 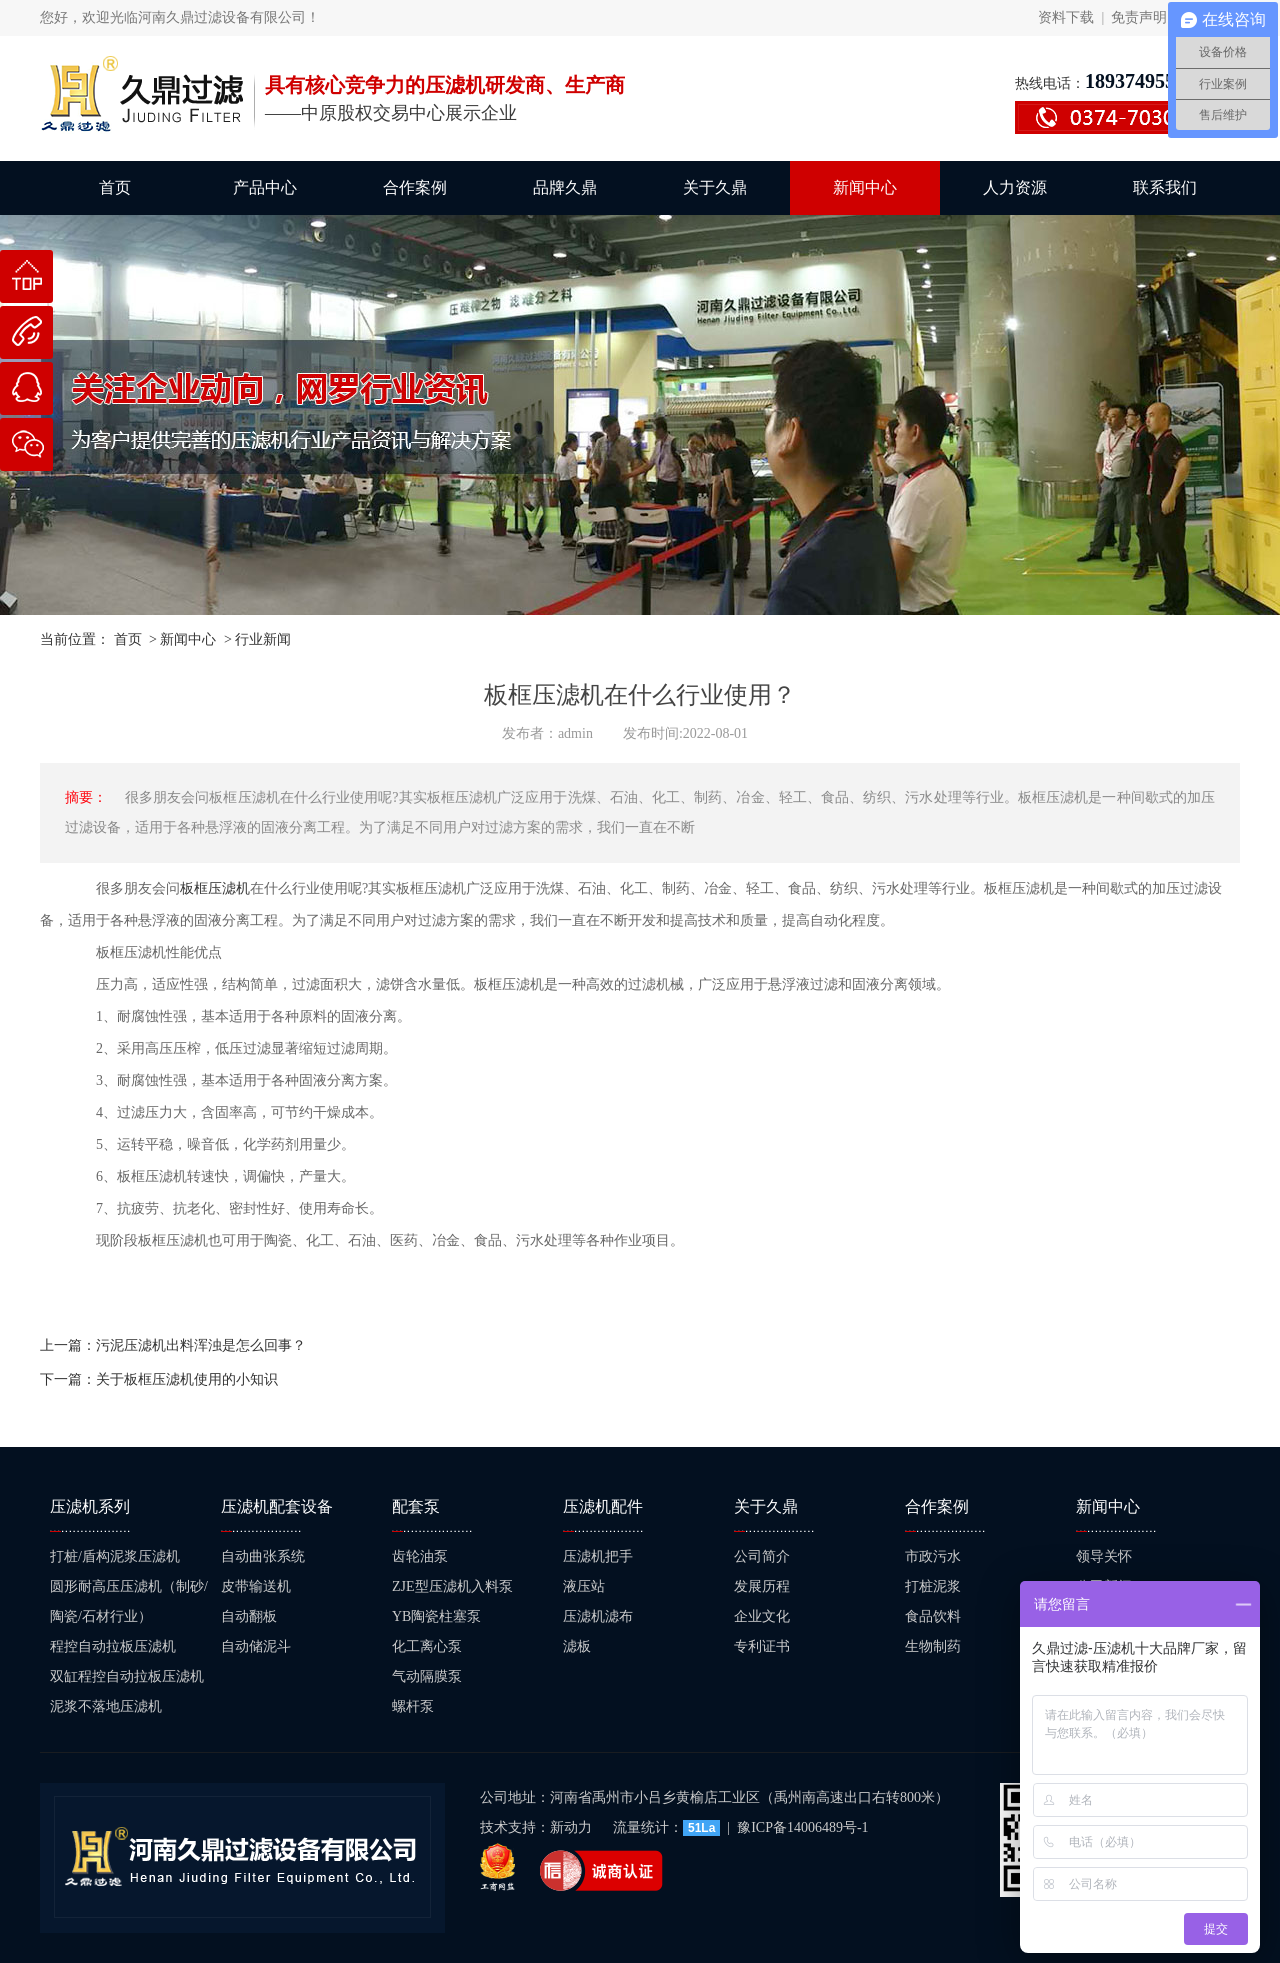 What do you see at coordinates (127, 1676) in the screenshot?
I see `双缸程控自动拉板压滤机` at bounding box center [127, 1676].